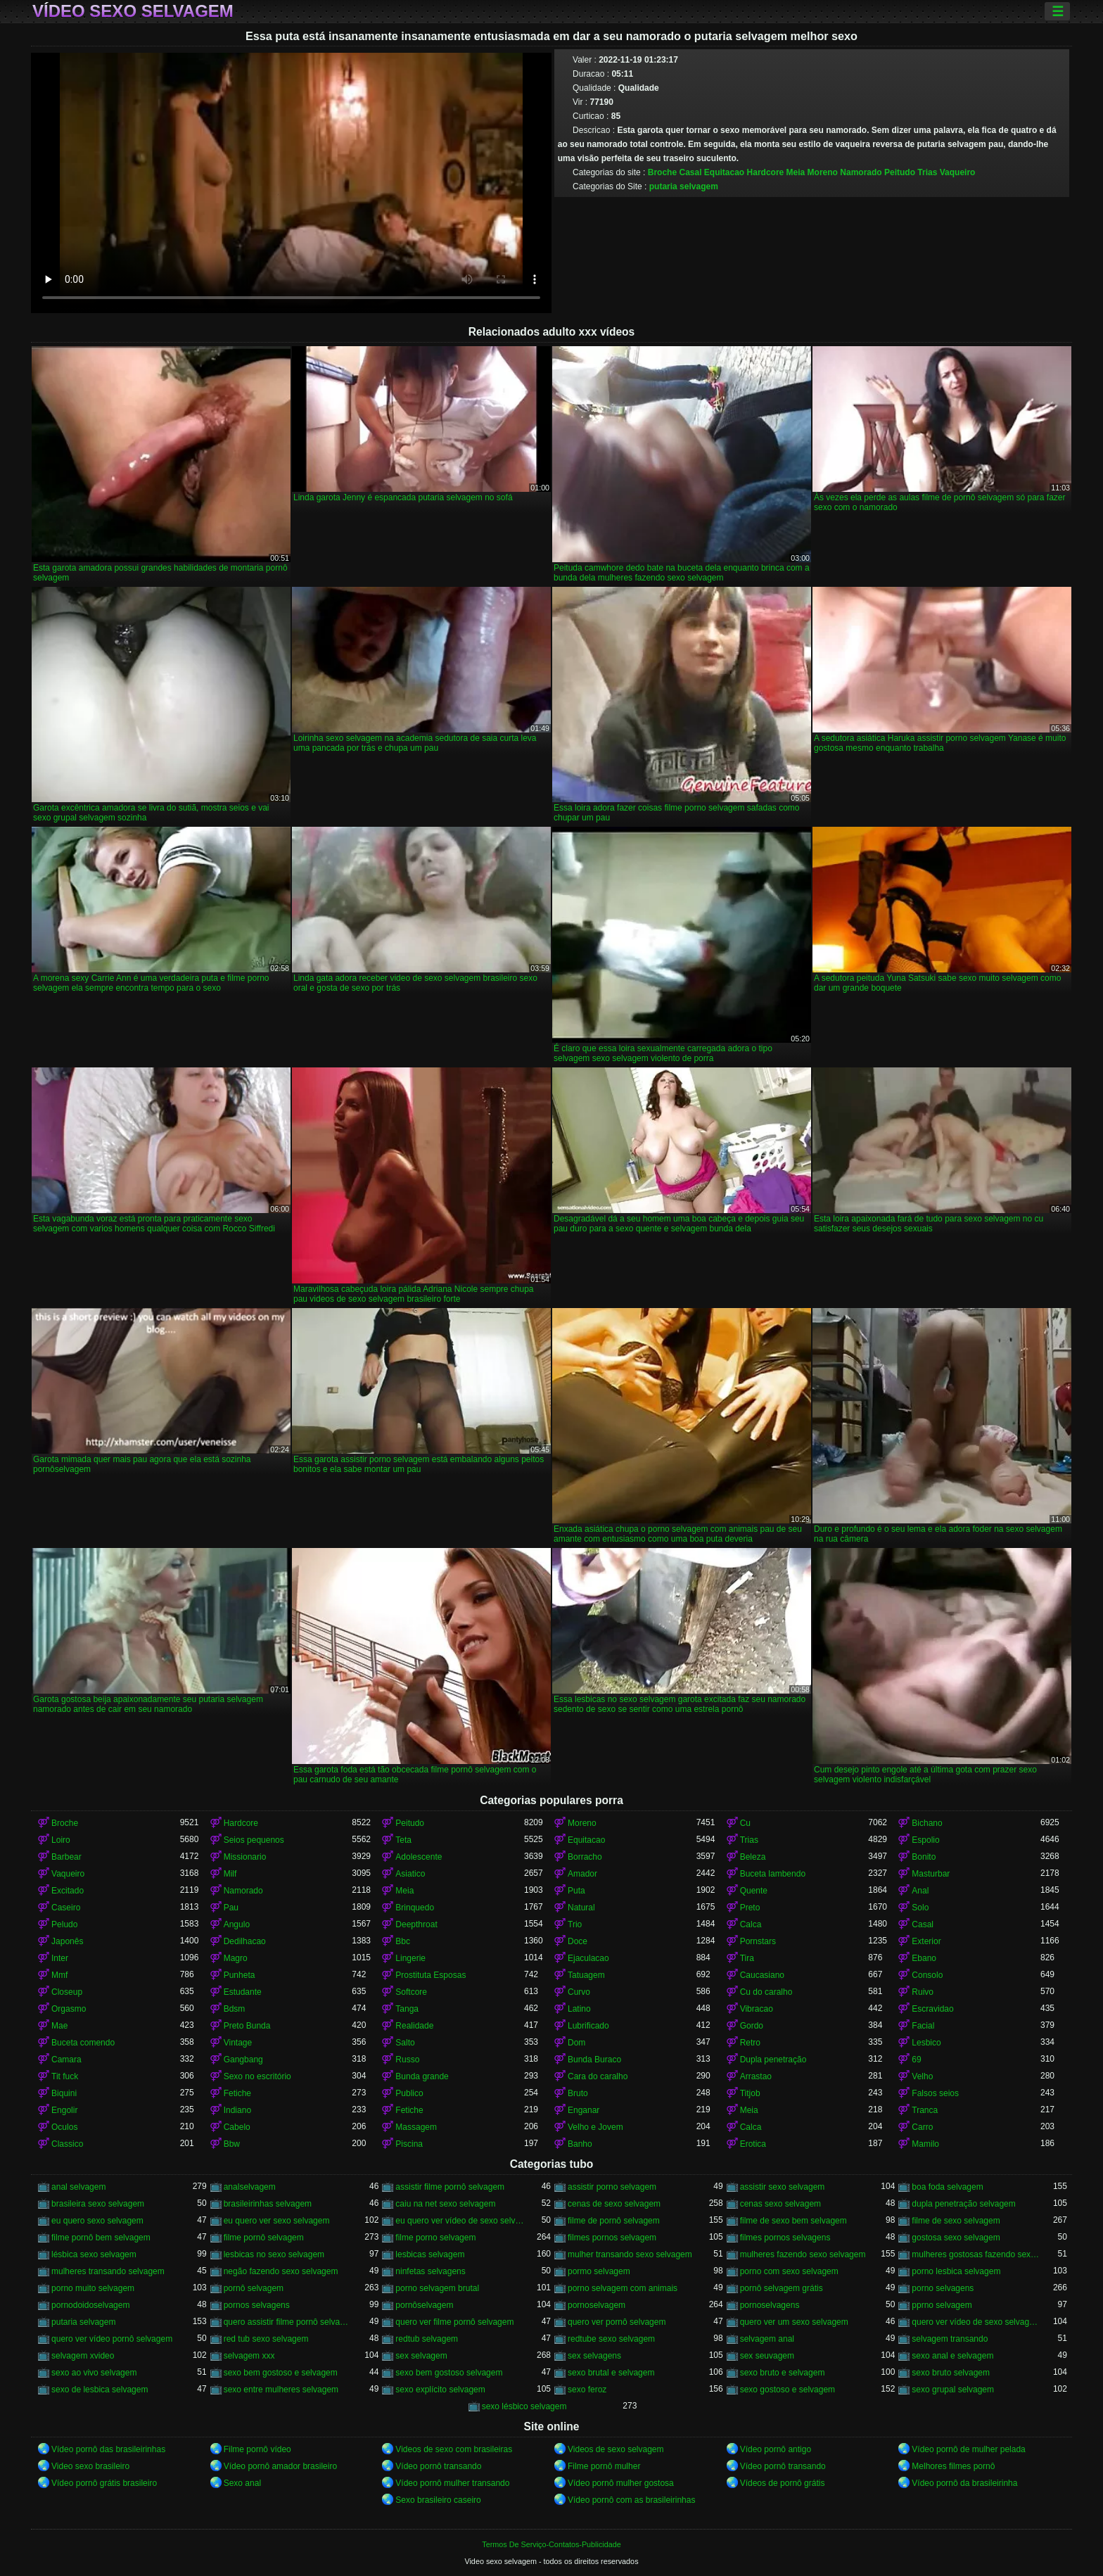 The height and width of the screenshot is (2576, 1103). Describe the element at coordinates (956, 2237) in the screenshot. I see `gostosa sexo selvagem` at that location.